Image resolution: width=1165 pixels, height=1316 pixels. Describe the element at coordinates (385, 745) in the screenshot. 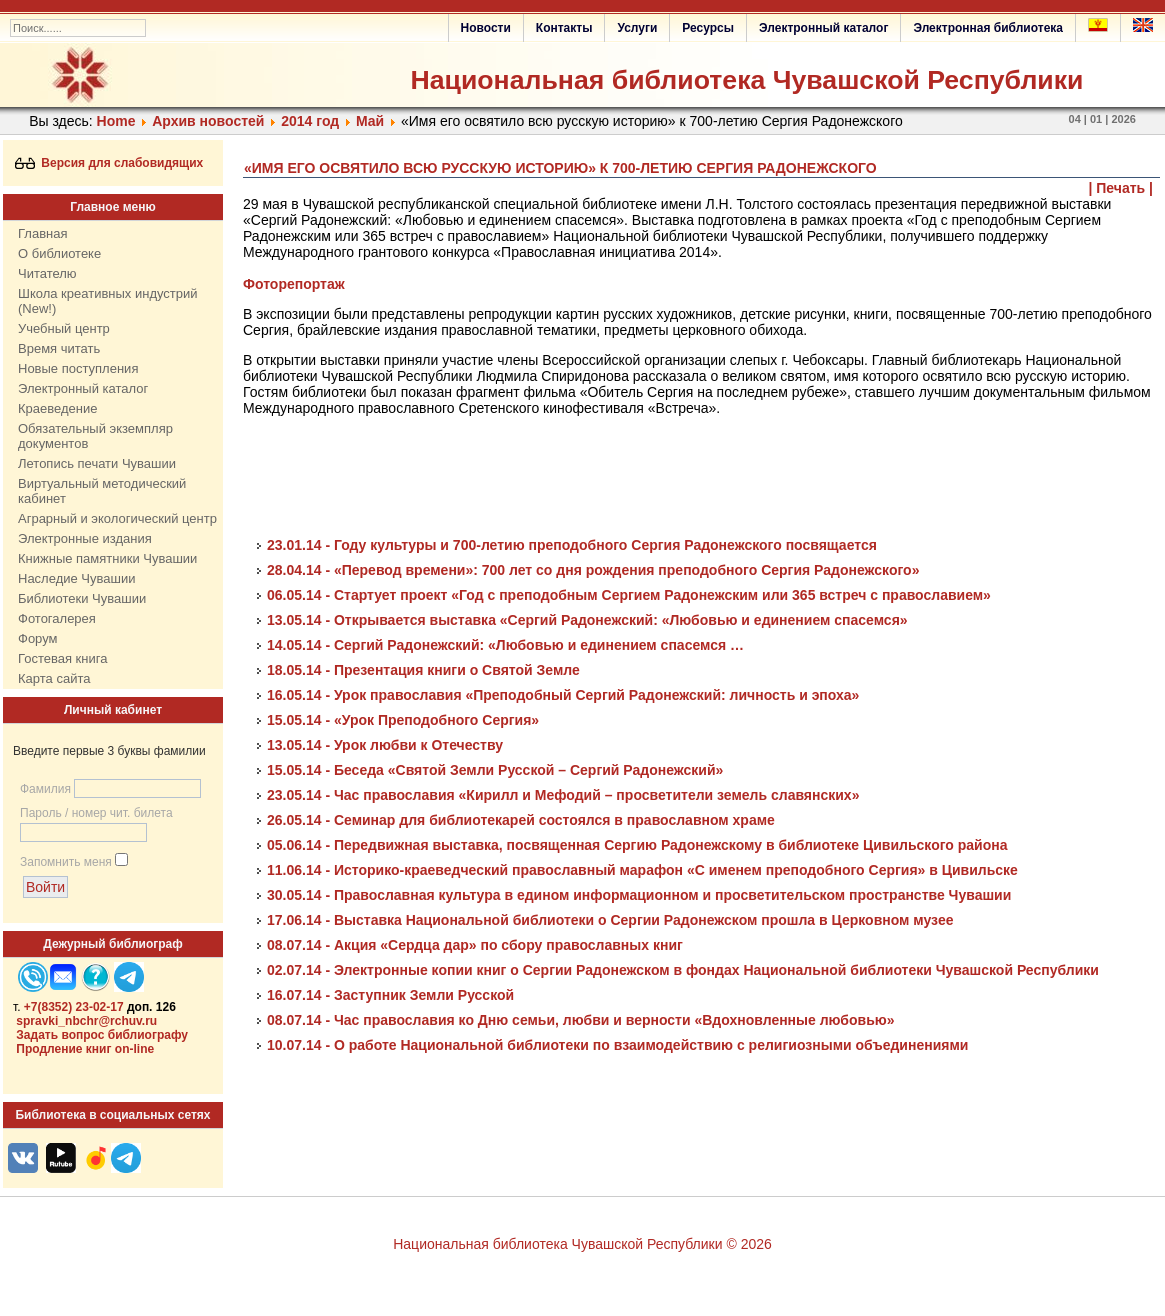

I see `13.05.14 - Урок любви к Отечеству` at that location.